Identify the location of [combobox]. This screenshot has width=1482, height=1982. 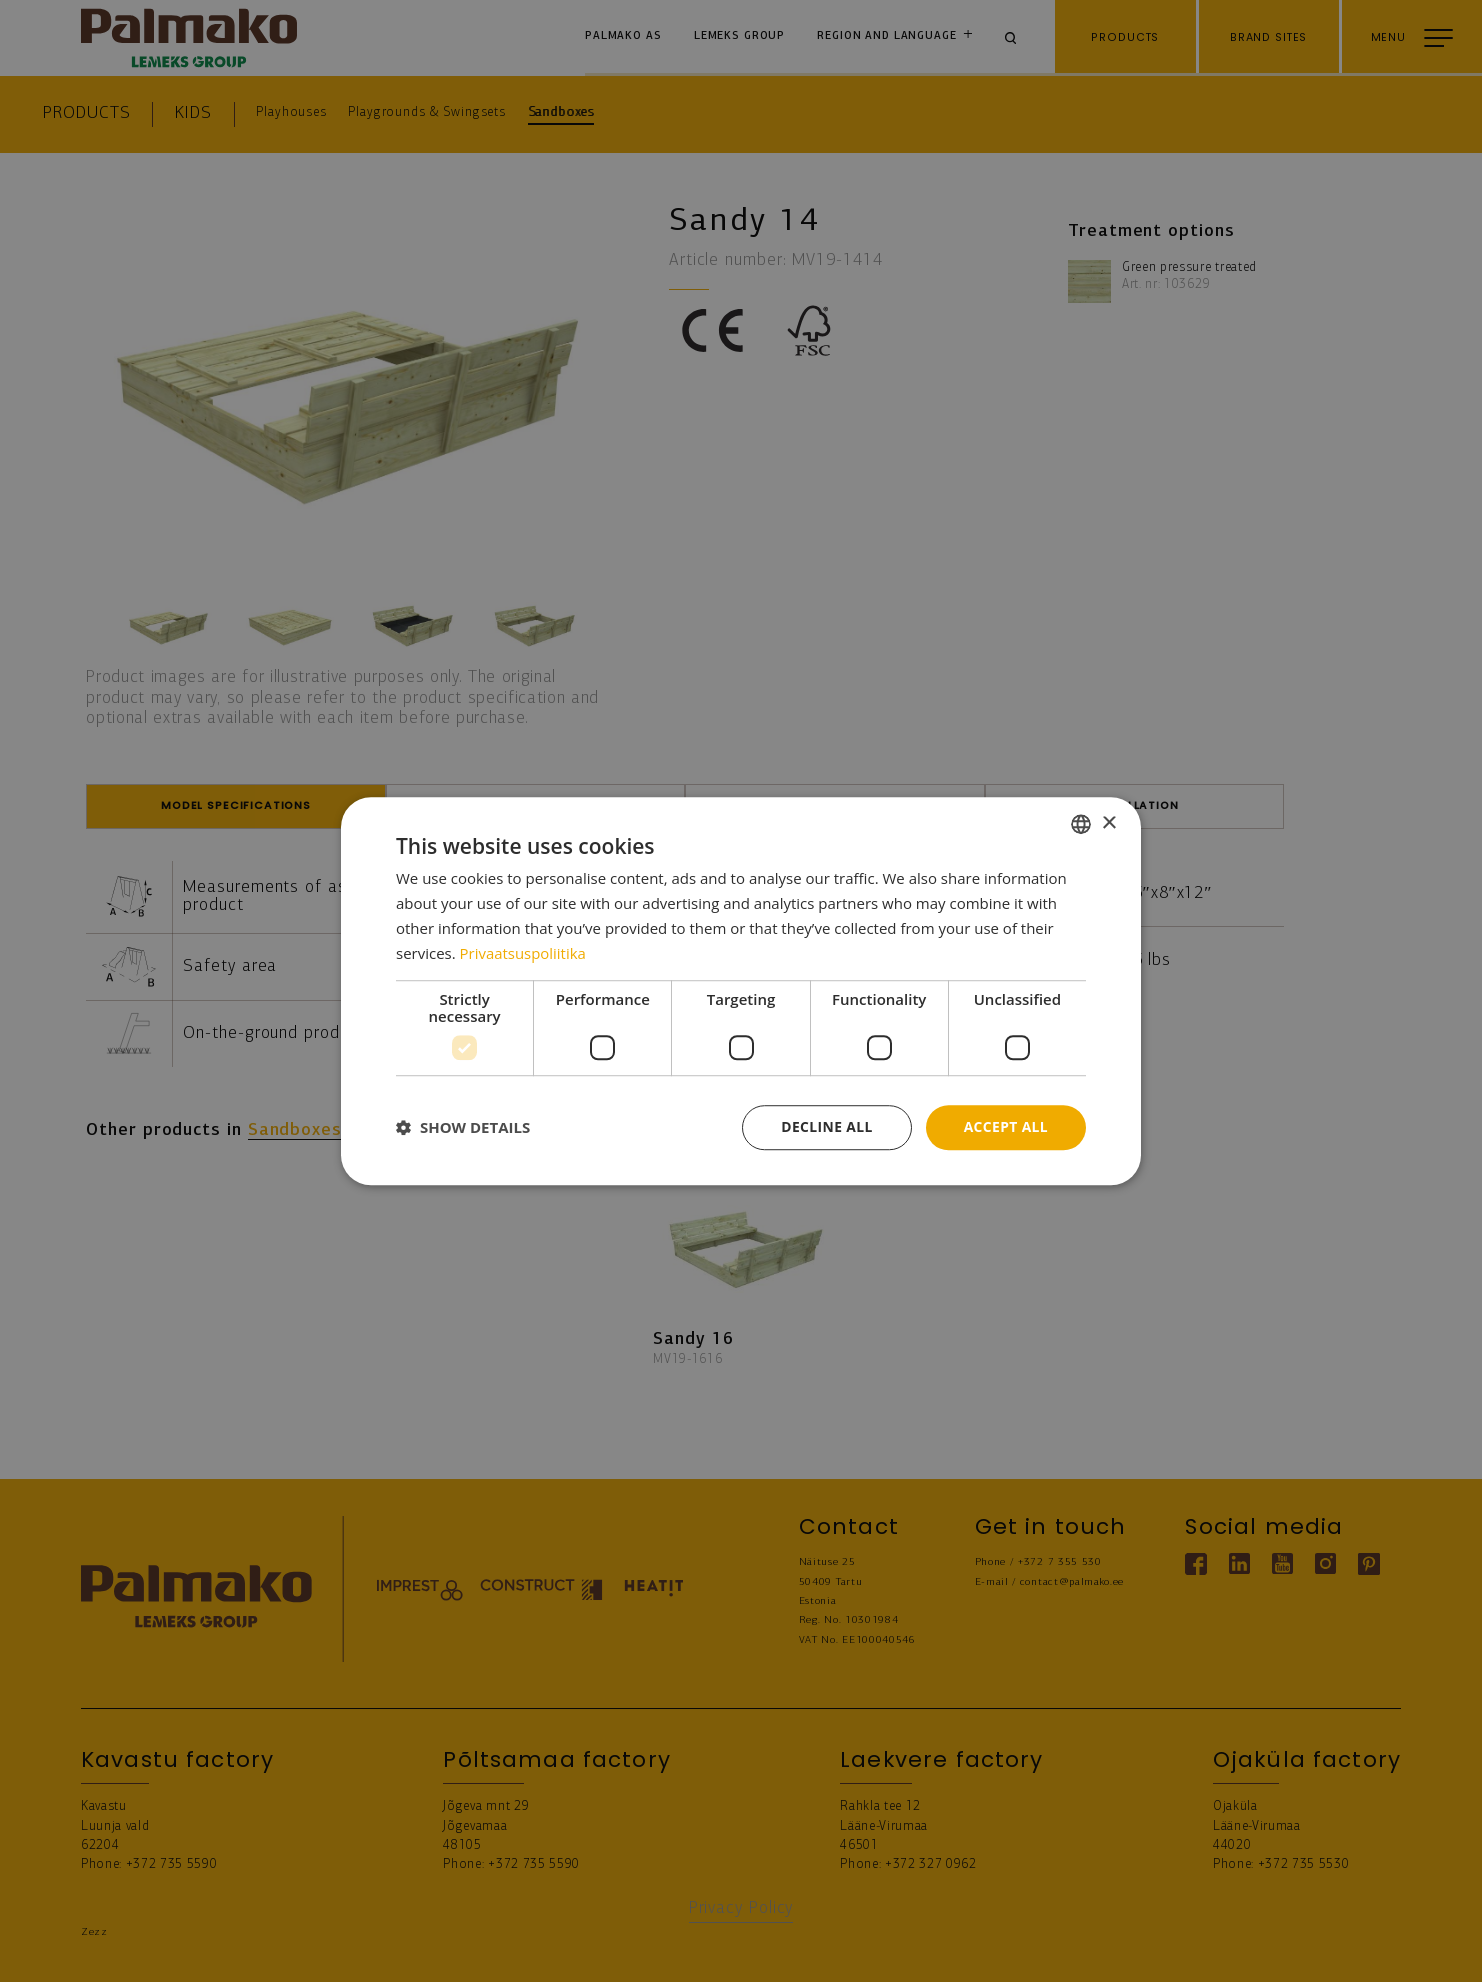
(1081, 824).